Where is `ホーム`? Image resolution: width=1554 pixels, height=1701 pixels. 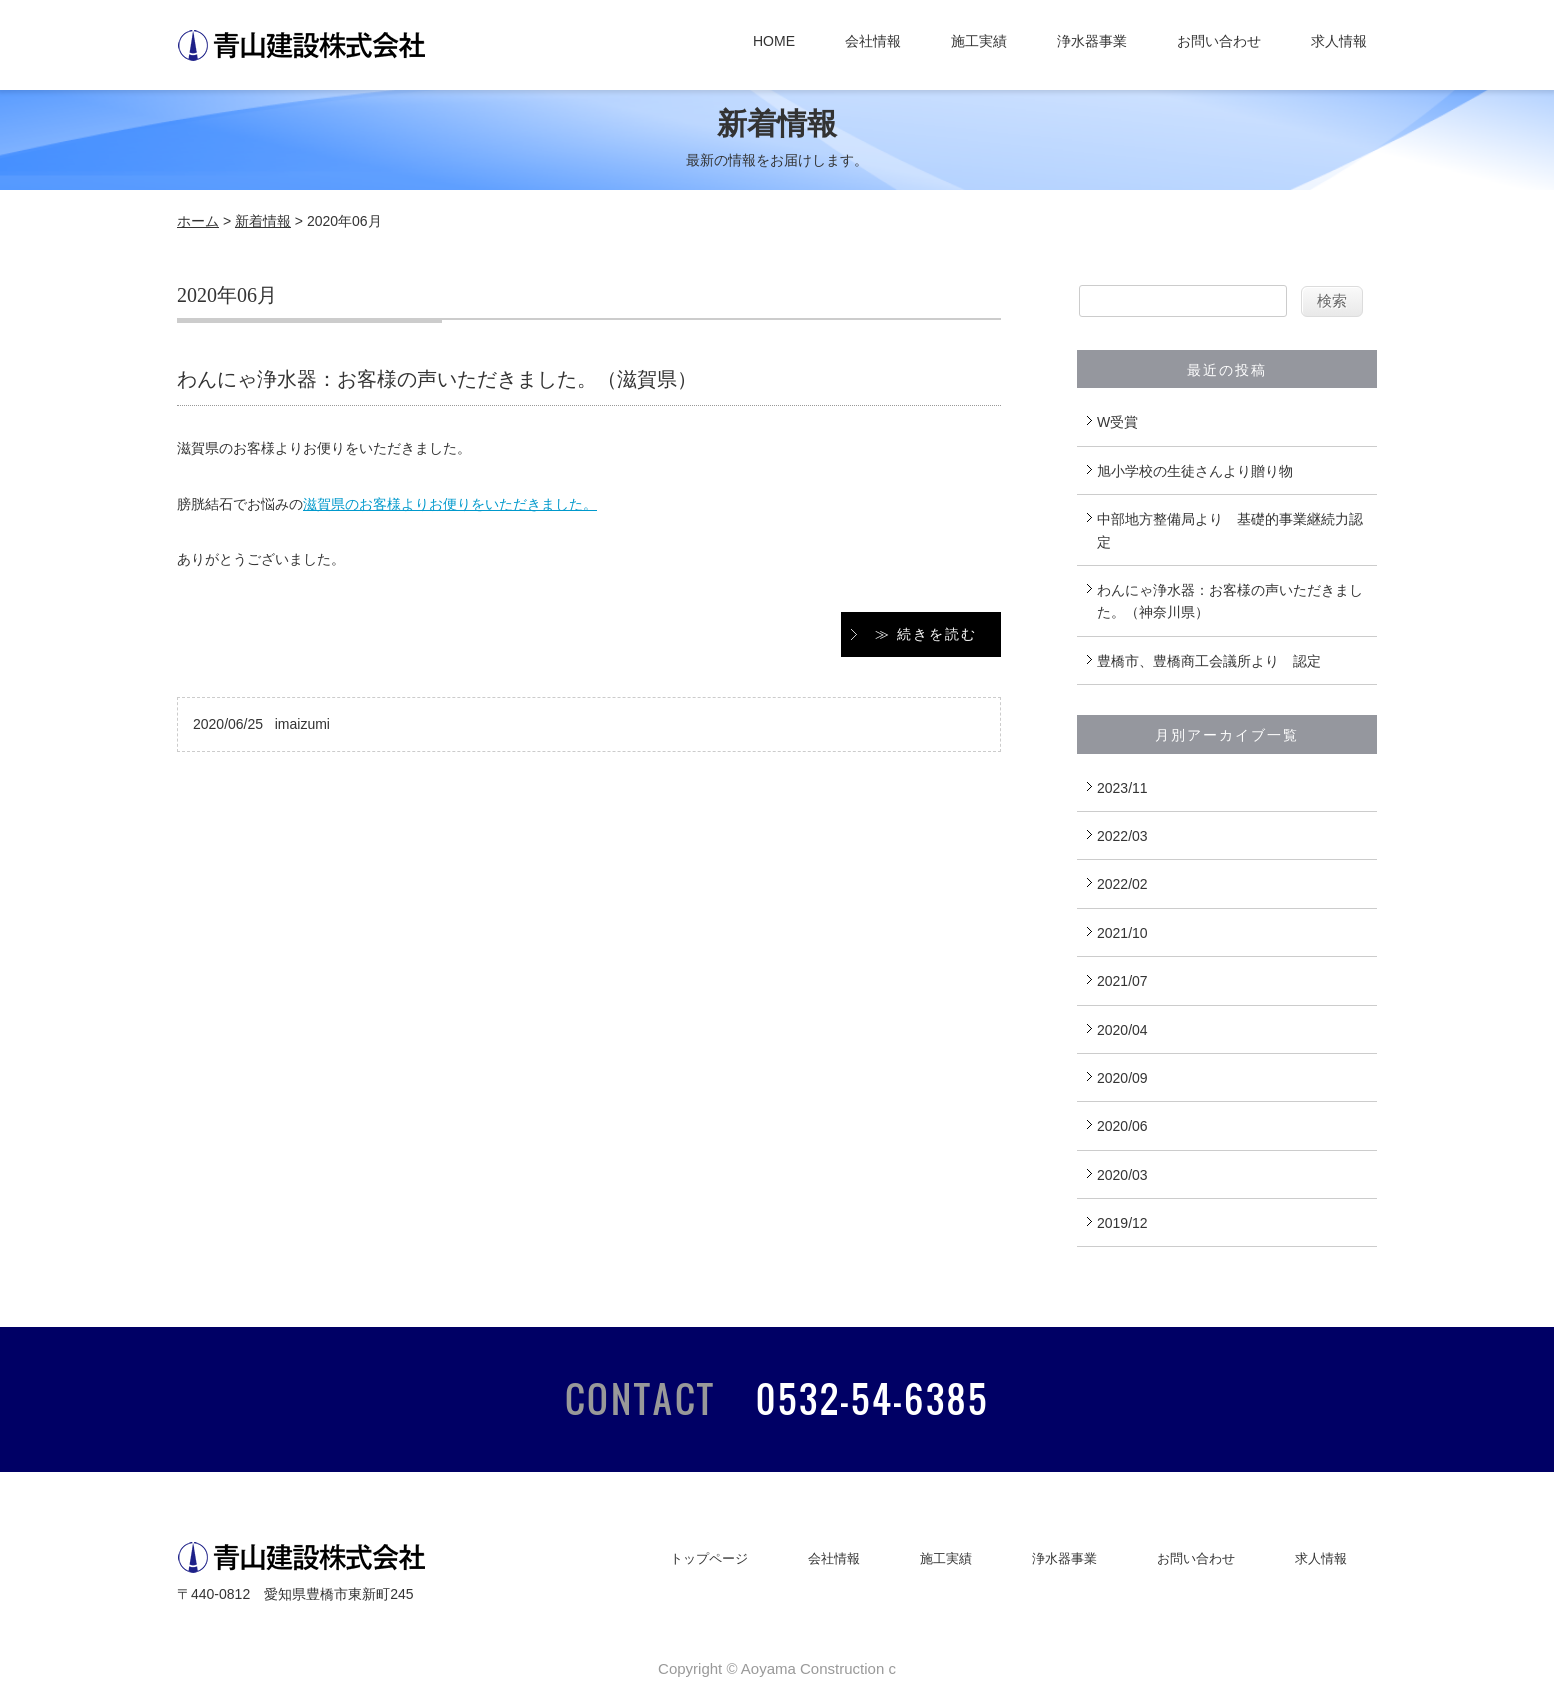
ホーム is located at coordinates (198, 221).